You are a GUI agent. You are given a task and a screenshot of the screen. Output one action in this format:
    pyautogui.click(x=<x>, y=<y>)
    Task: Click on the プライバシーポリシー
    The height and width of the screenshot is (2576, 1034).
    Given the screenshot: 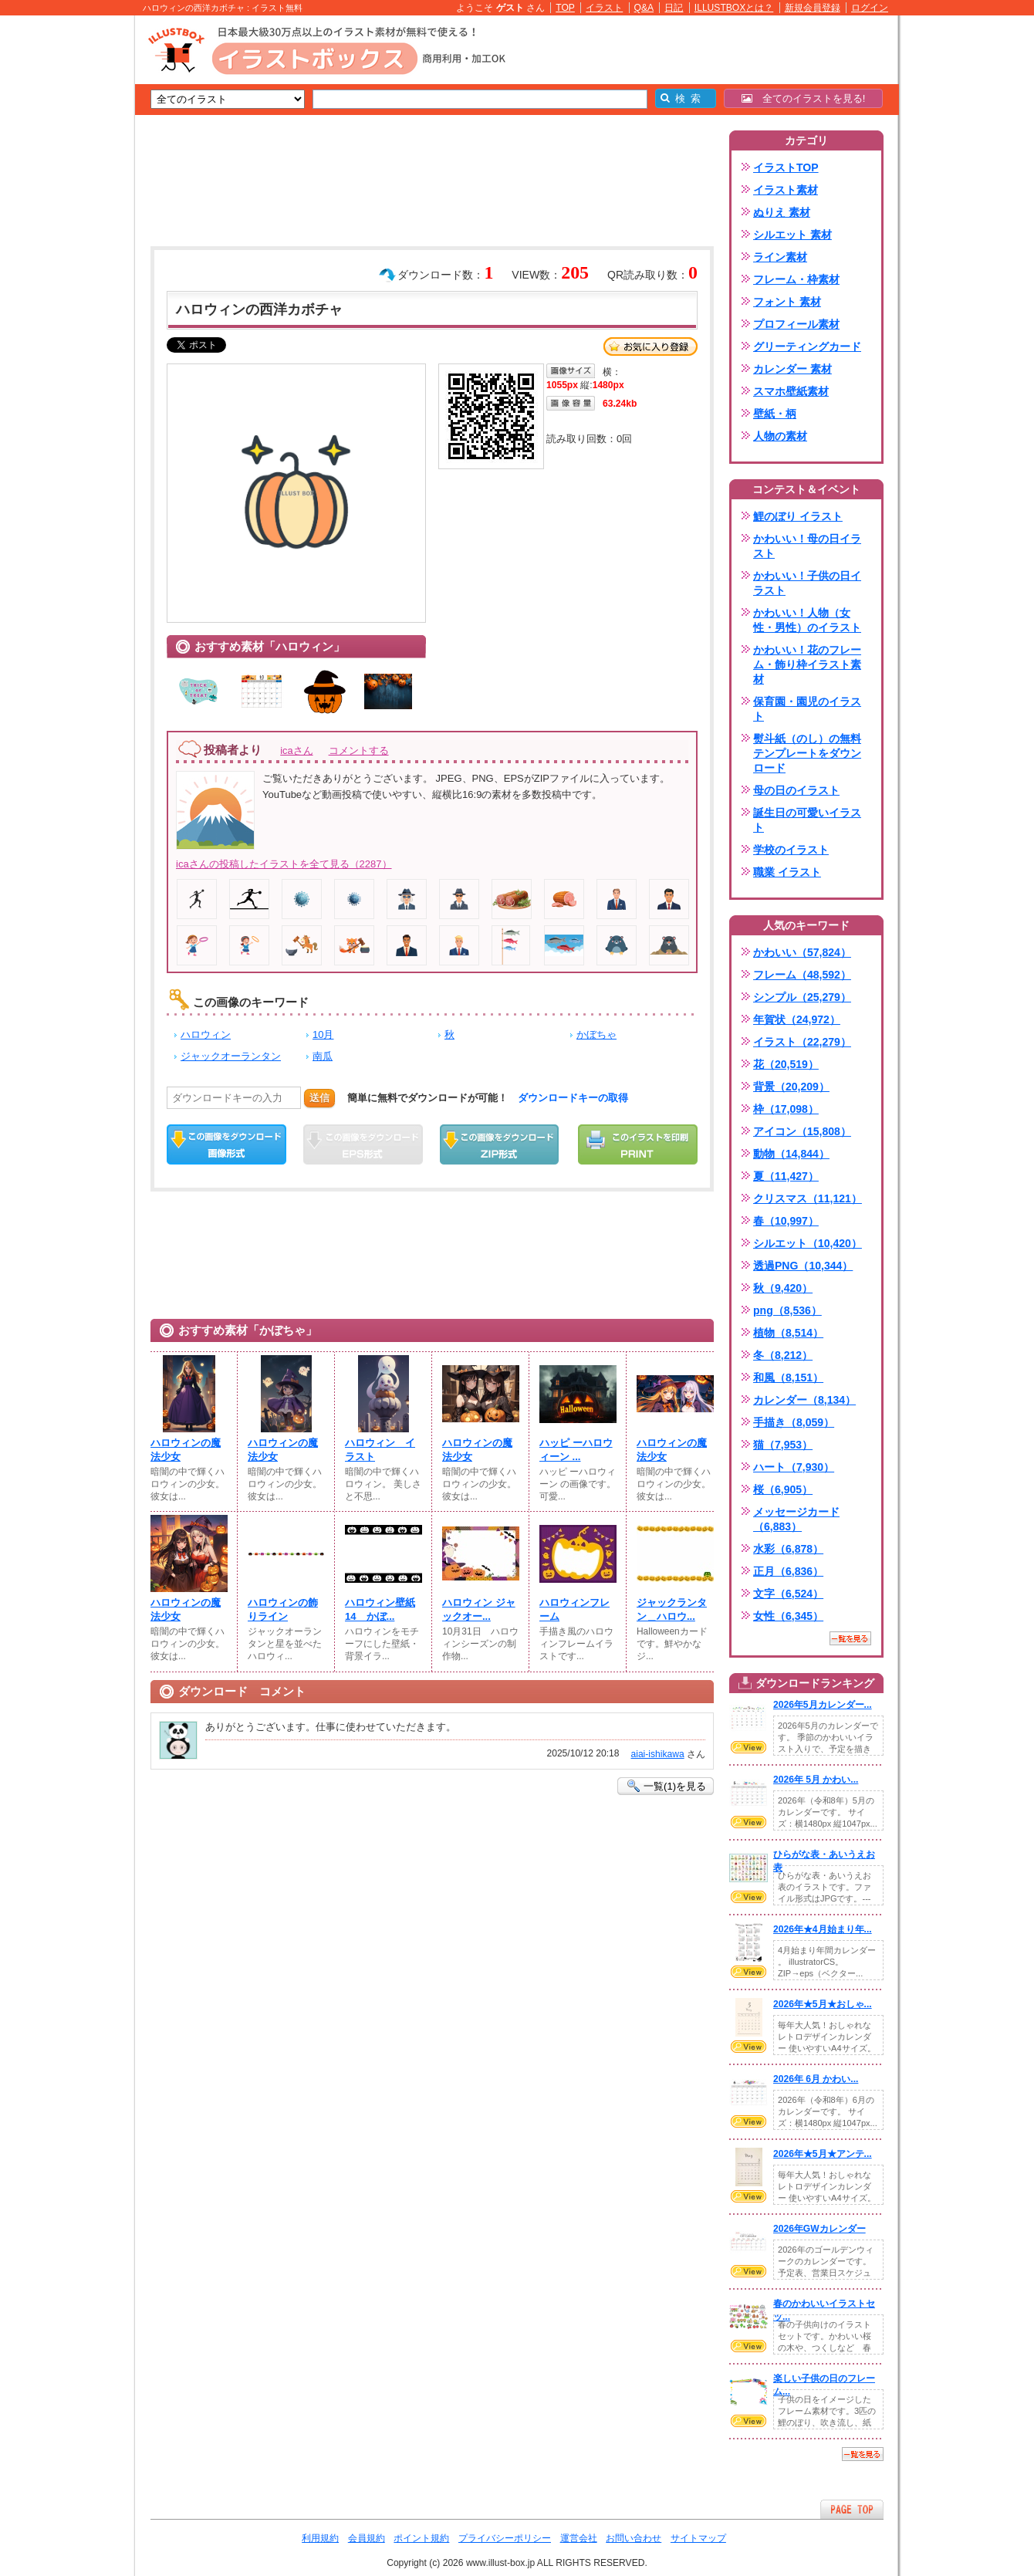 What is the action you would take?
    pyautogui.click(x=504, y=2538)
    